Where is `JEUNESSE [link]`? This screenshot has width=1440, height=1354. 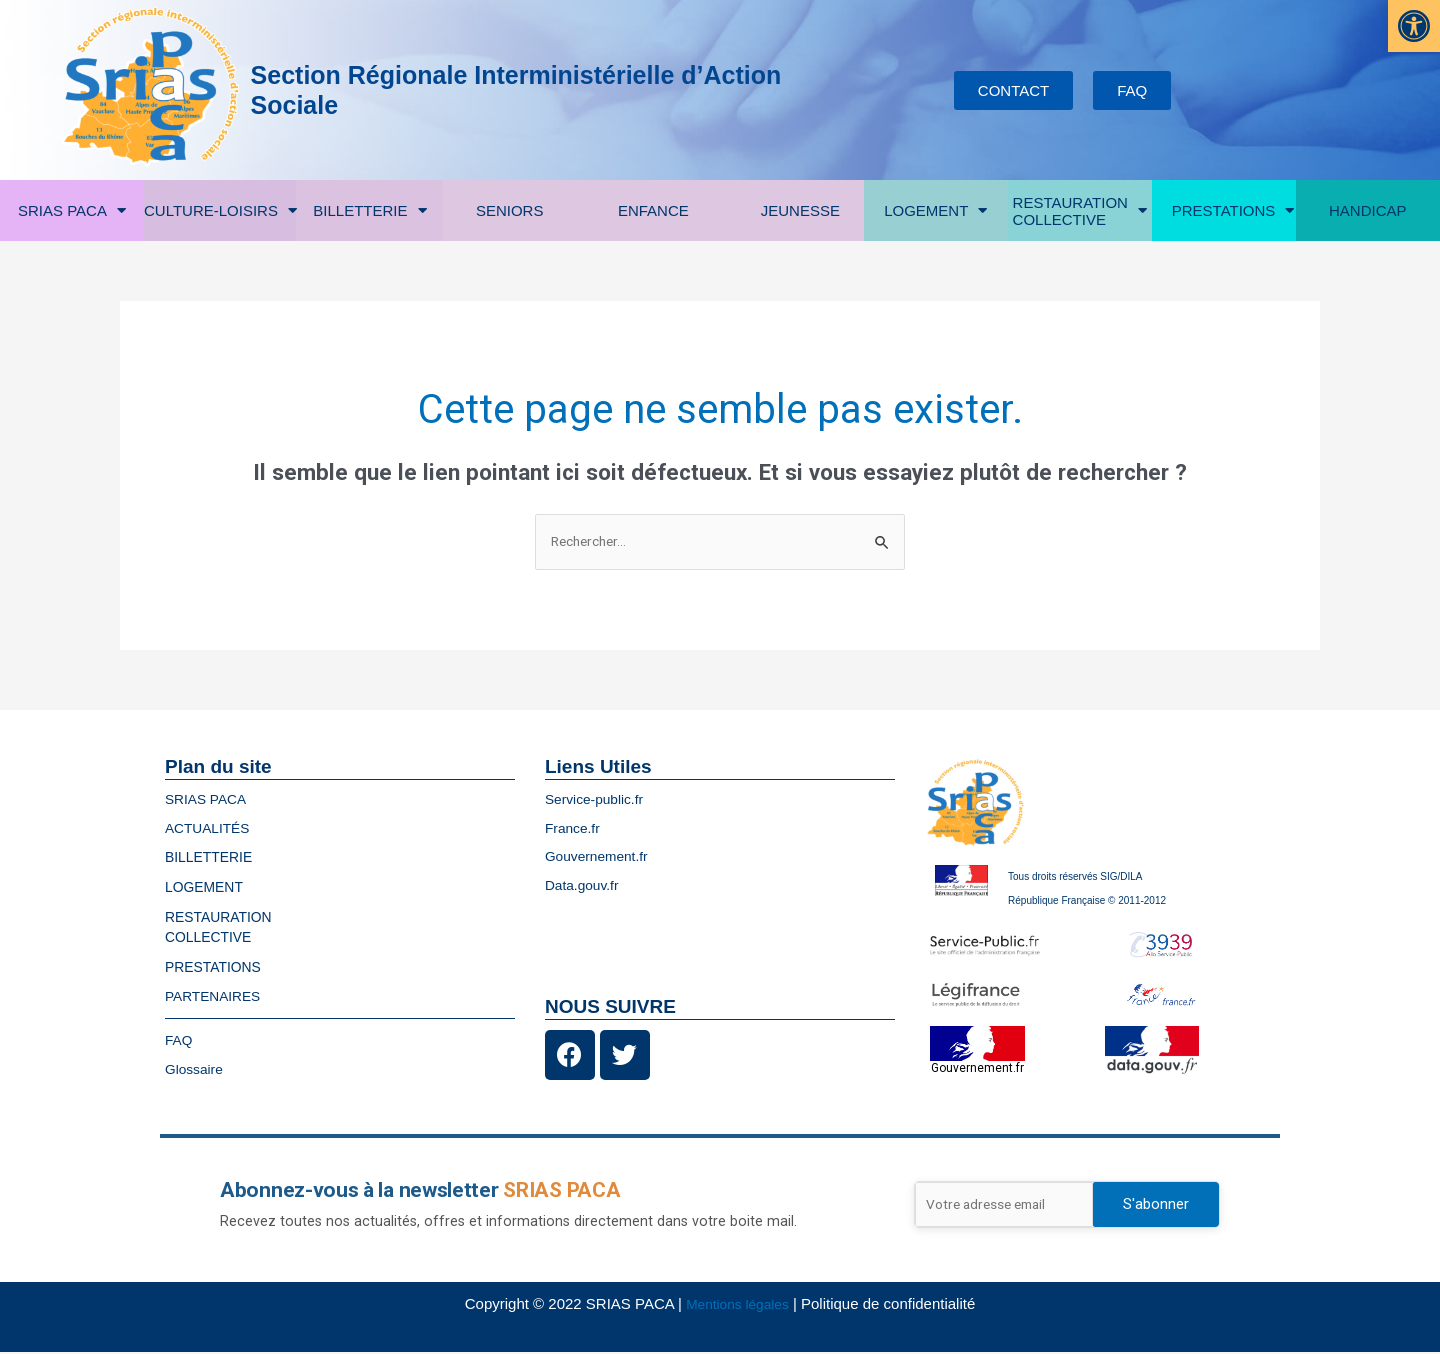 JEUNESSE [link] is located at coordinates (805, 211).